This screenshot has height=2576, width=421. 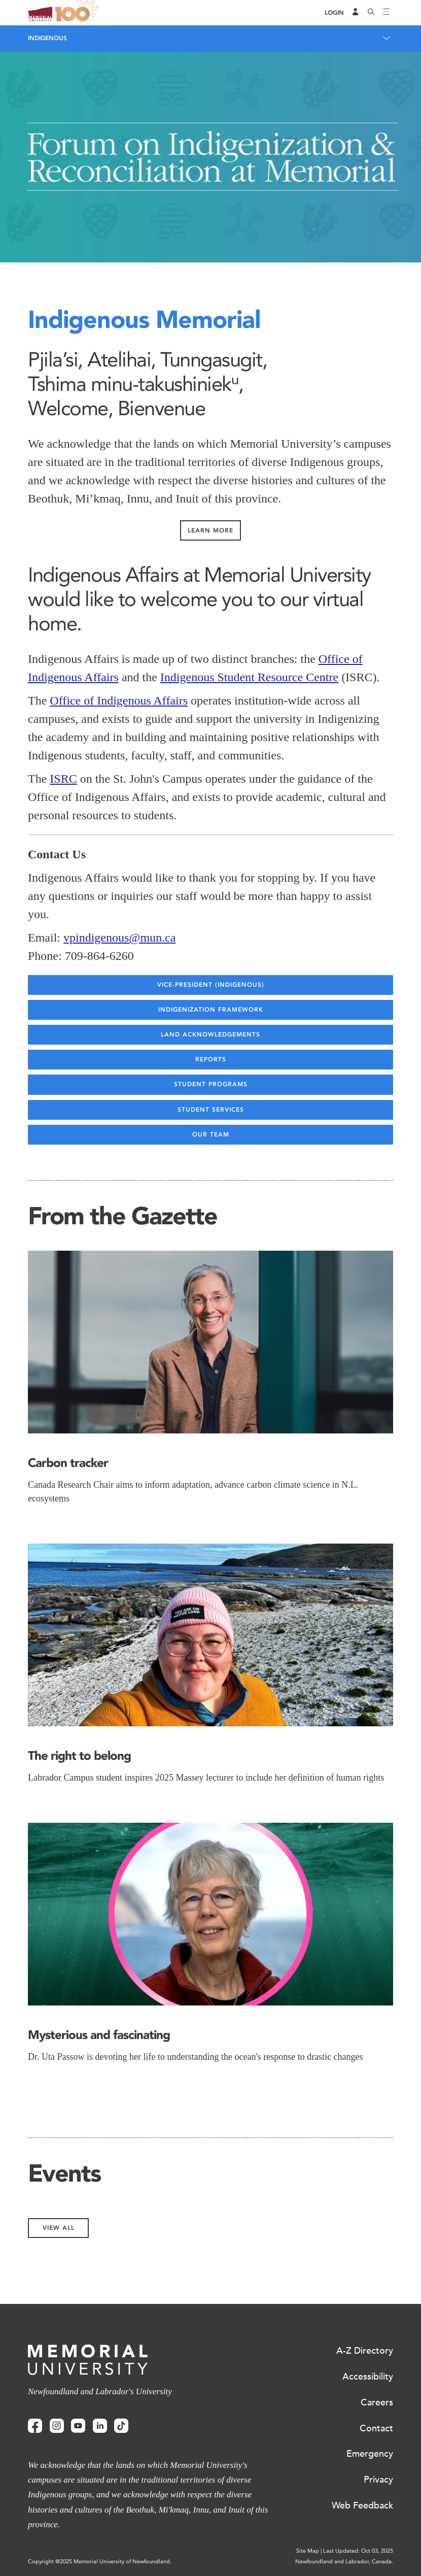 What do you see at coordinates (210, 984) in the screenshot?
I see `Vice-president (Indigenous)` at bounding box center [210, 984].